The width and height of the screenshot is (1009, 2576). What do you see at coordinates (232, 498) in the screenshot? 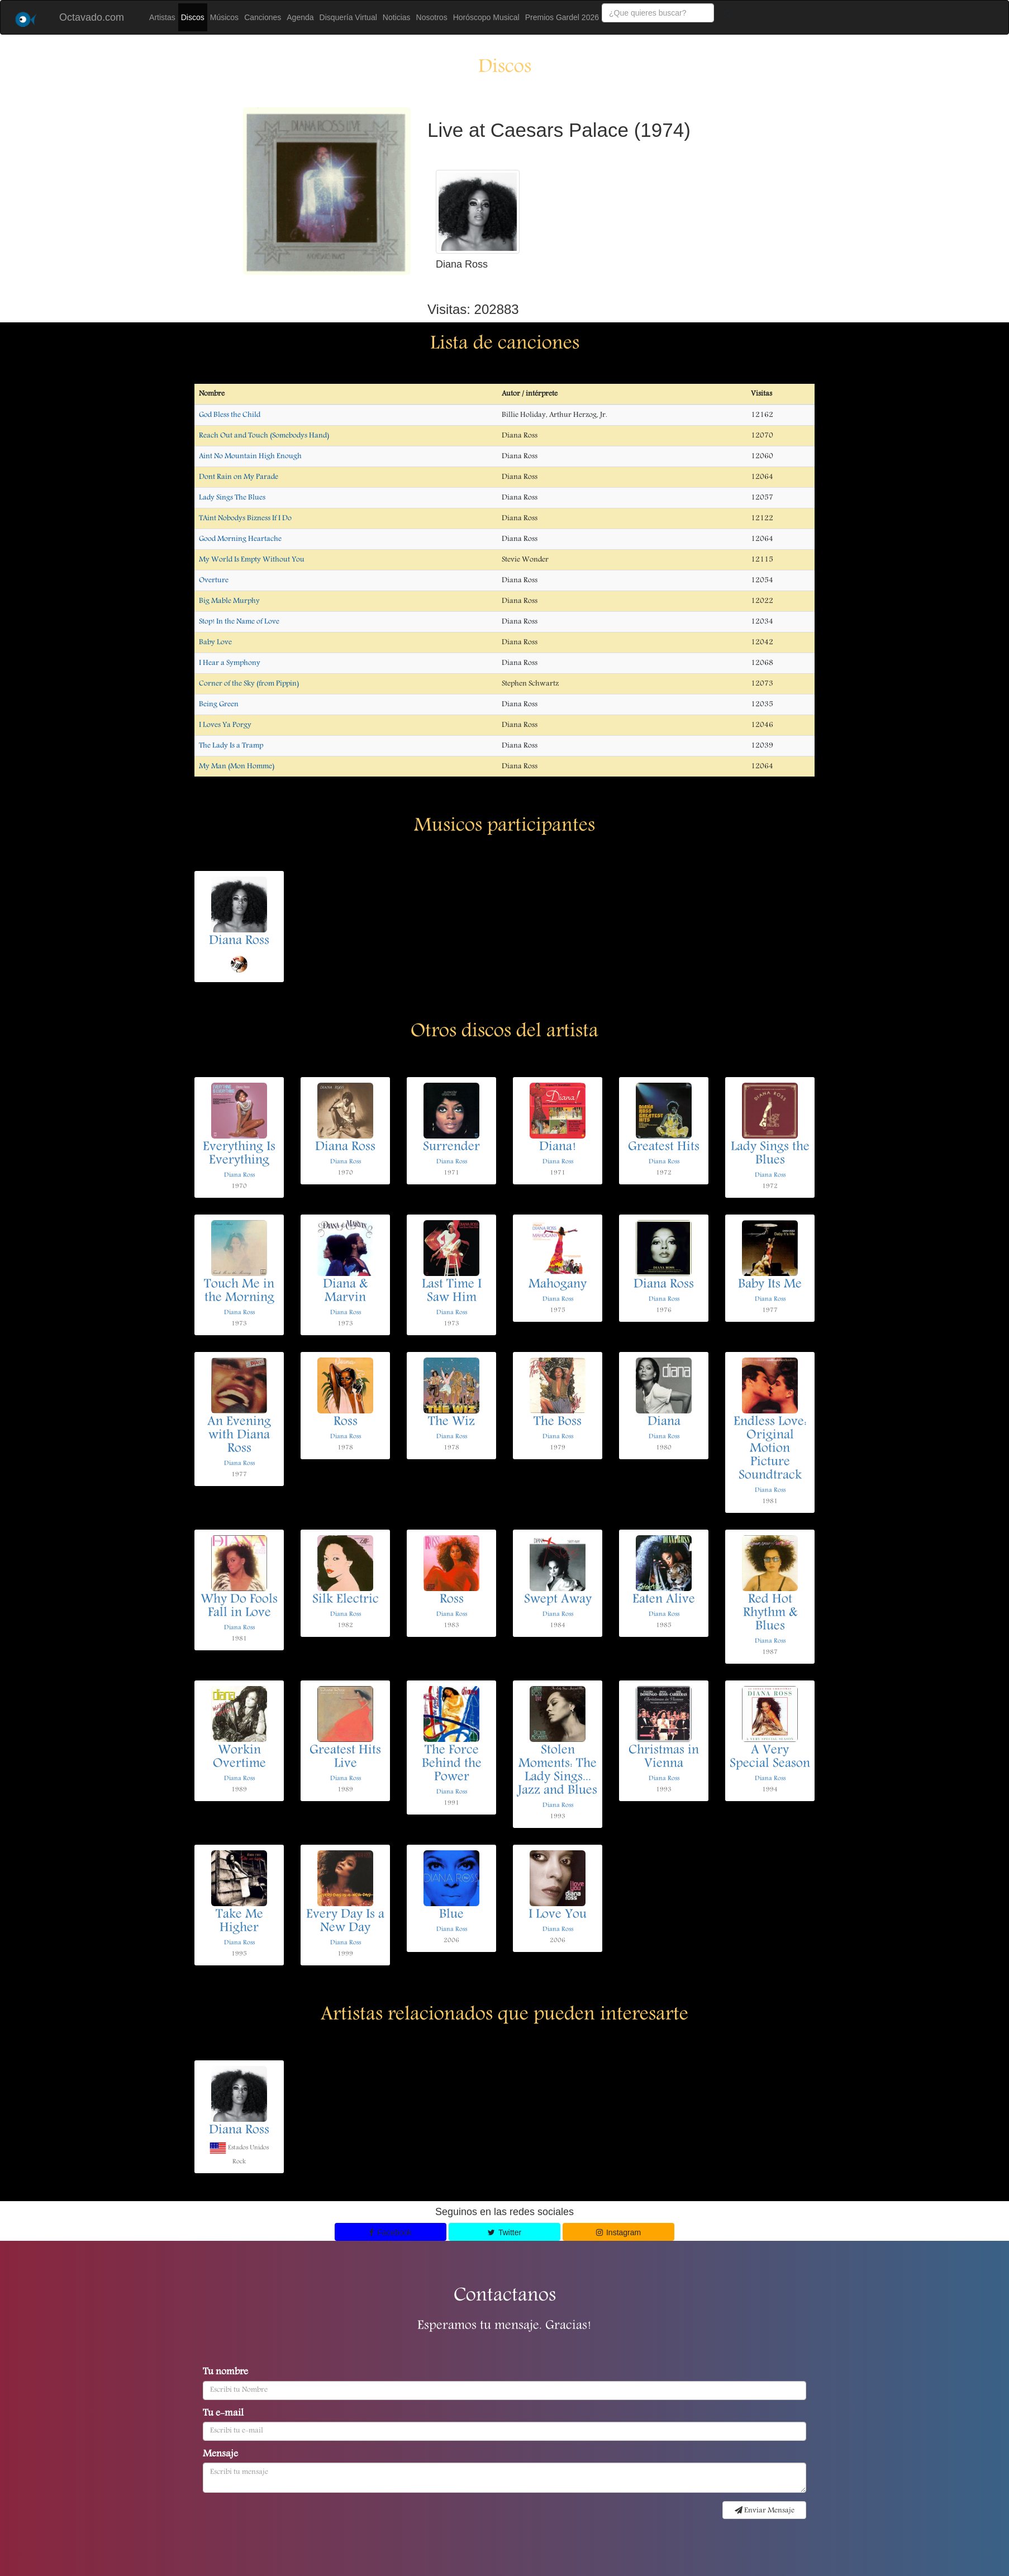
I see `Lady Sings The Blues` at bounding box center [232, 498].